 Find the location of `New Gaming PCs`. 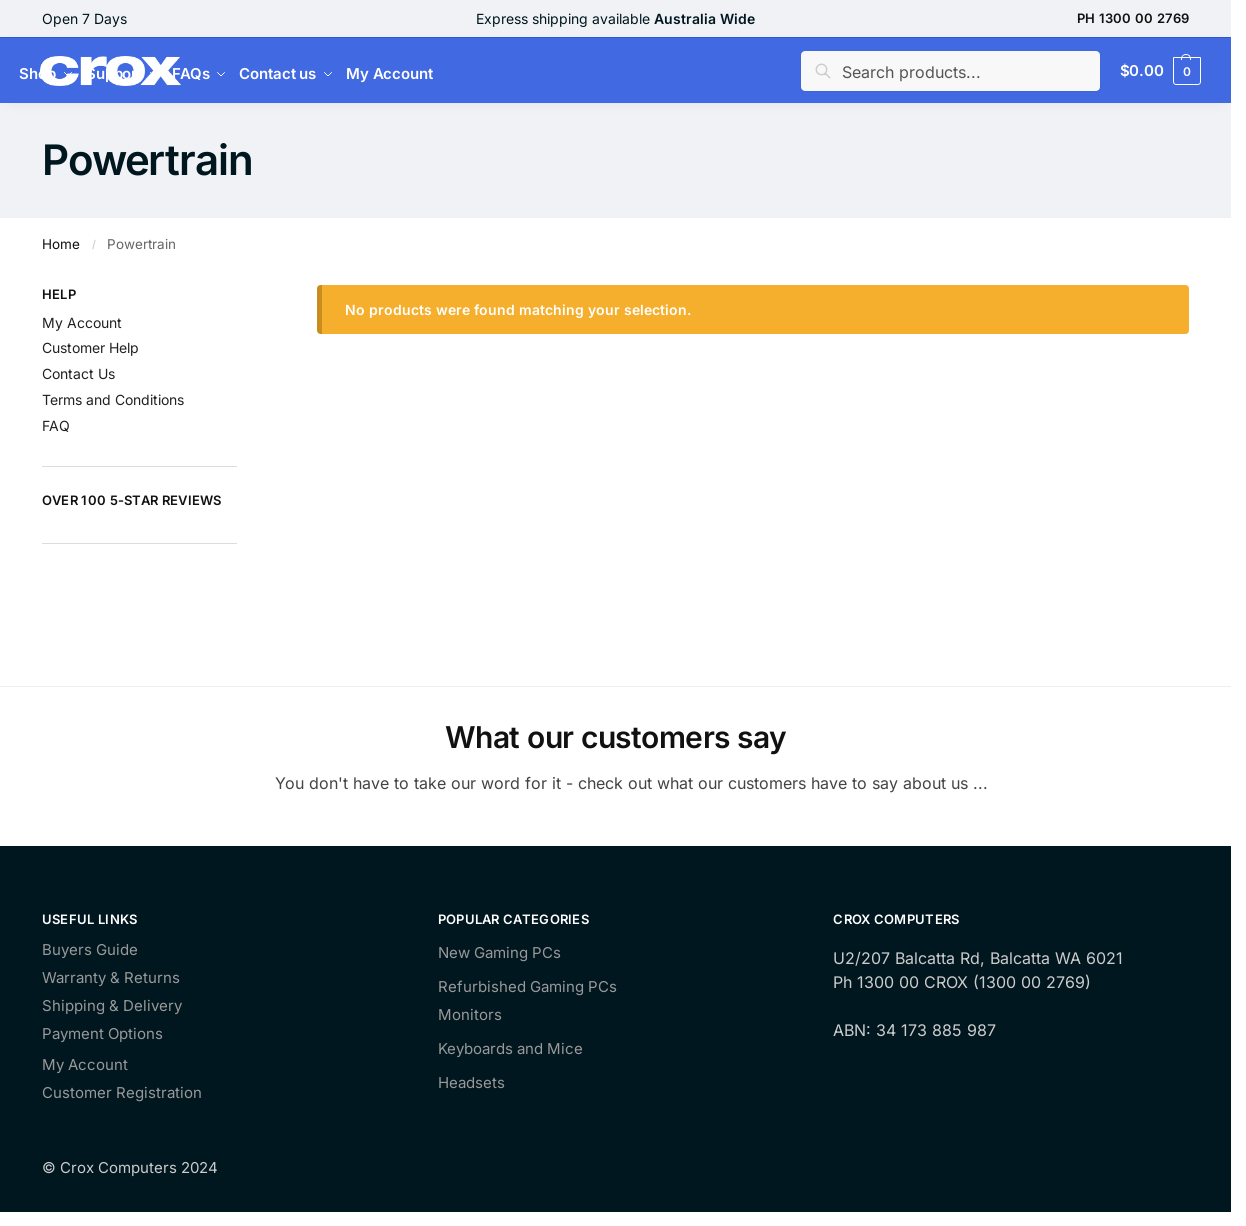

New Gaming PCs is located at coordinates (499, 952).